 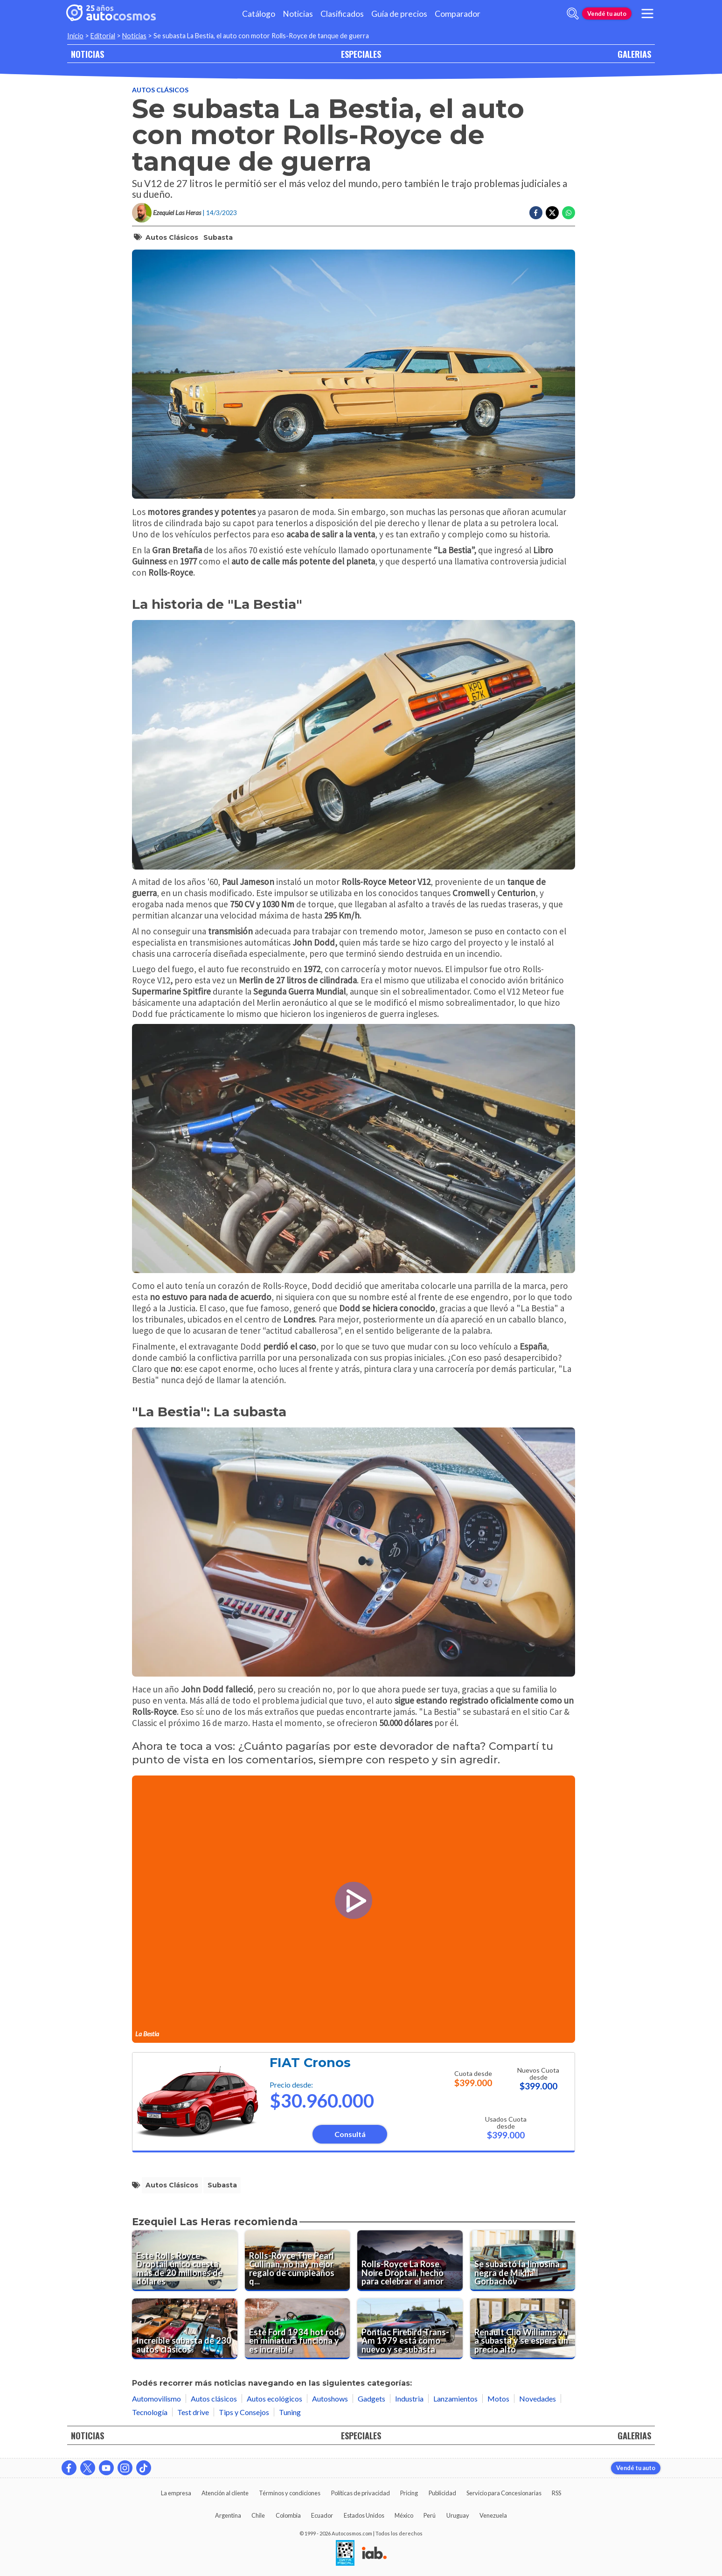 I want to click on [Compartir en Facebook], so click(x=535, y=212).